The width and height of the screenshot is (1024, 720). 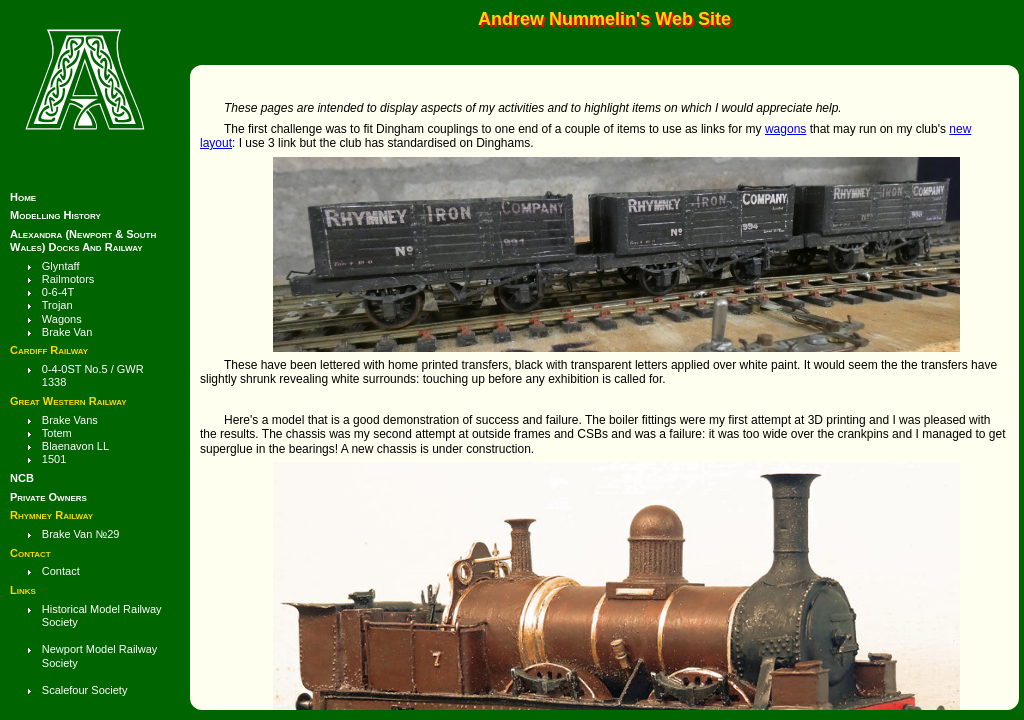 What do you see at coordinates (70, 420) in the screenshot?
I see `Brake Vans` at bounding box center [70, 420].